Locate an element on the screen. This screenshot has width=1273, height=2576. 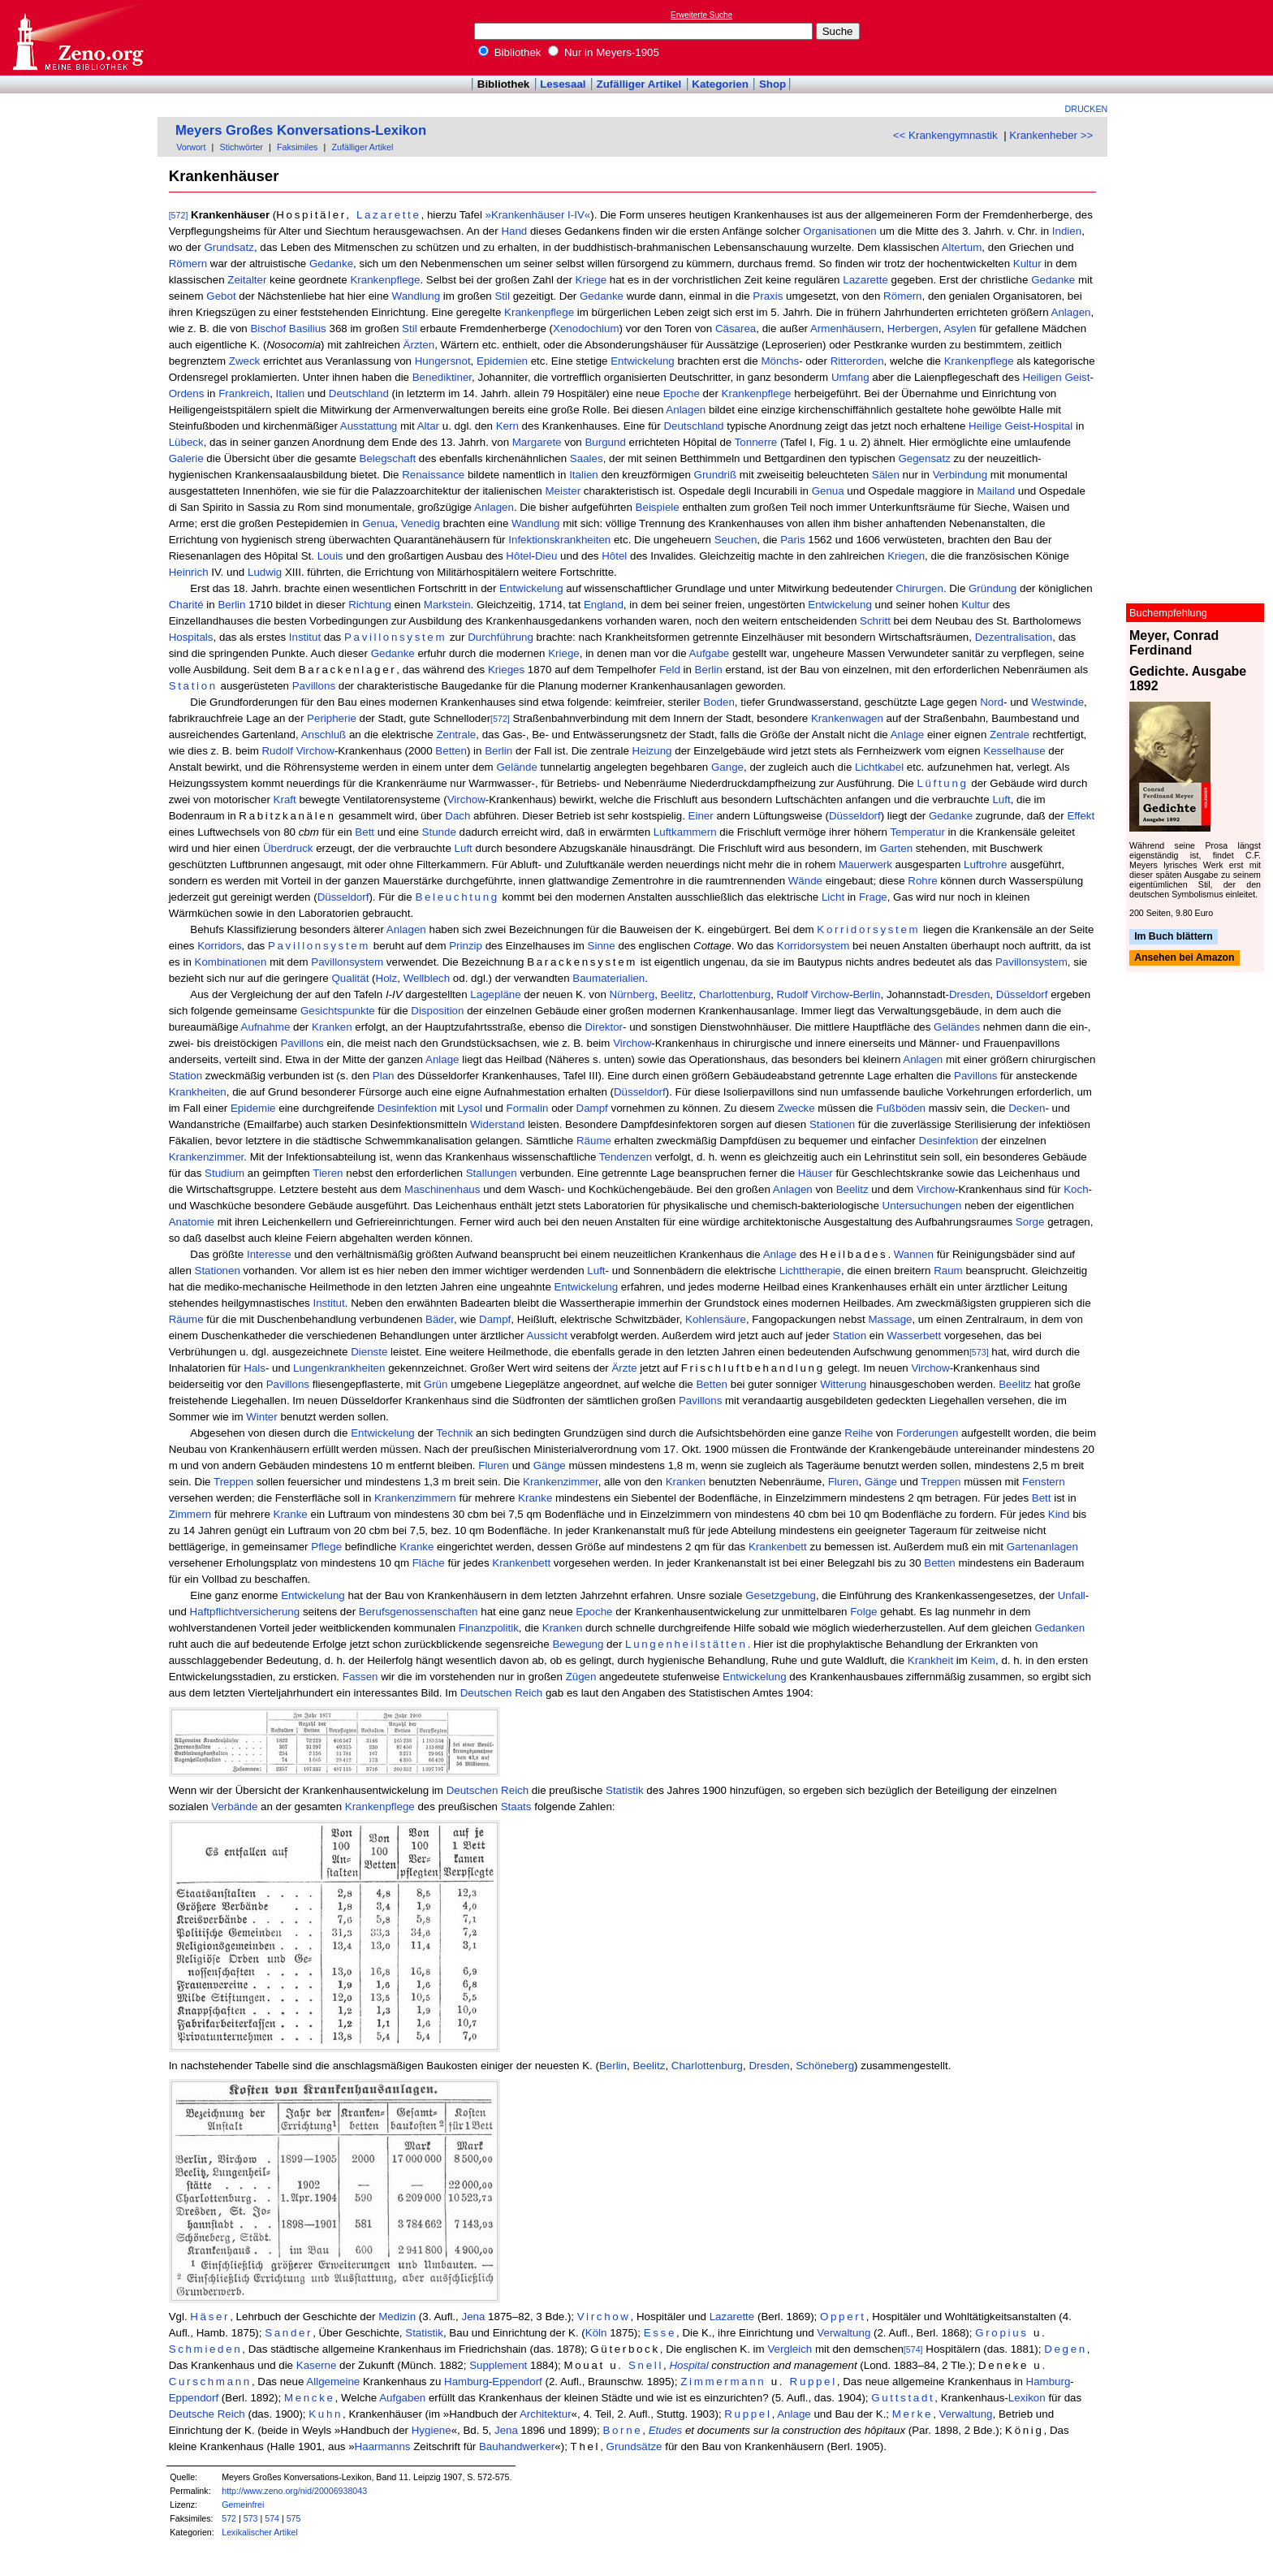
Keim is located at coordinates (983, 1660).